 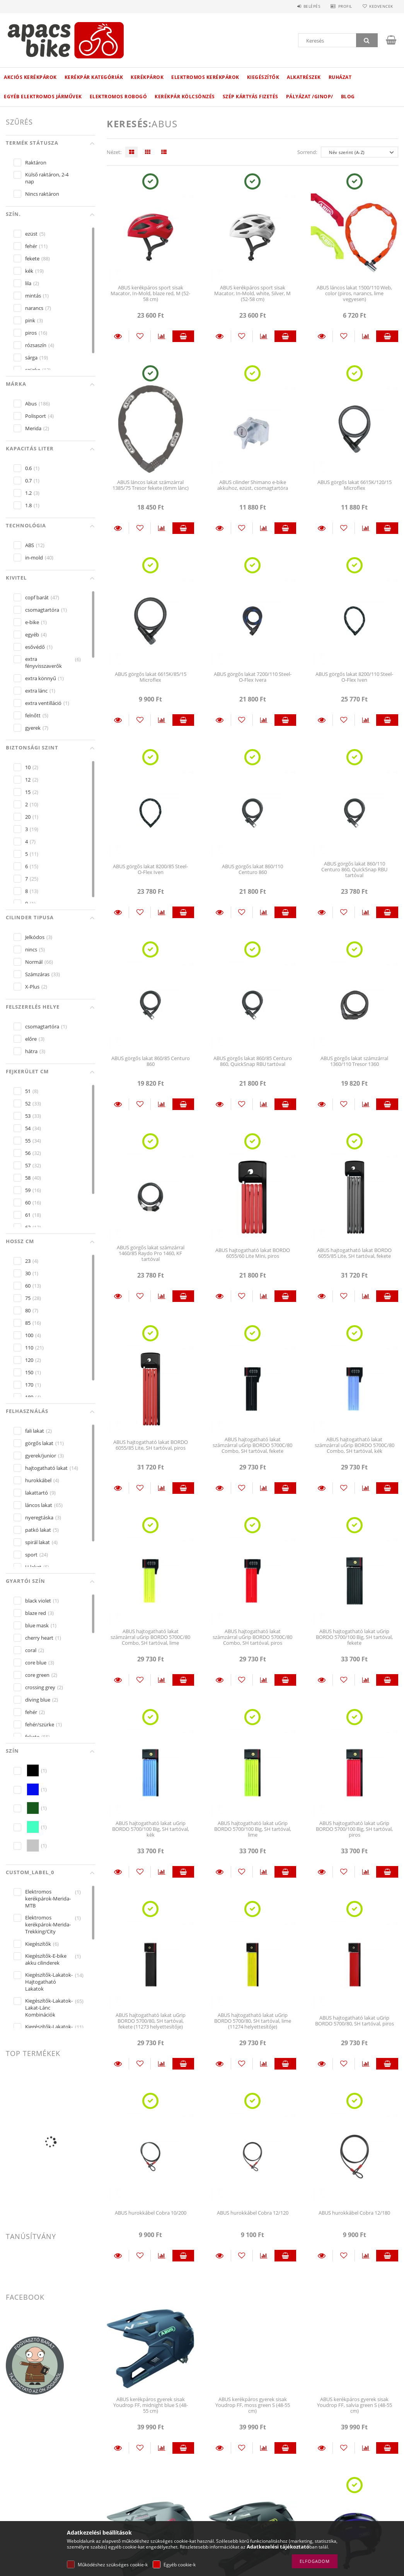 What do you see at coordinates (29, 1372) in the screenshot?
I see `150` at bounding box center [29, 1372].